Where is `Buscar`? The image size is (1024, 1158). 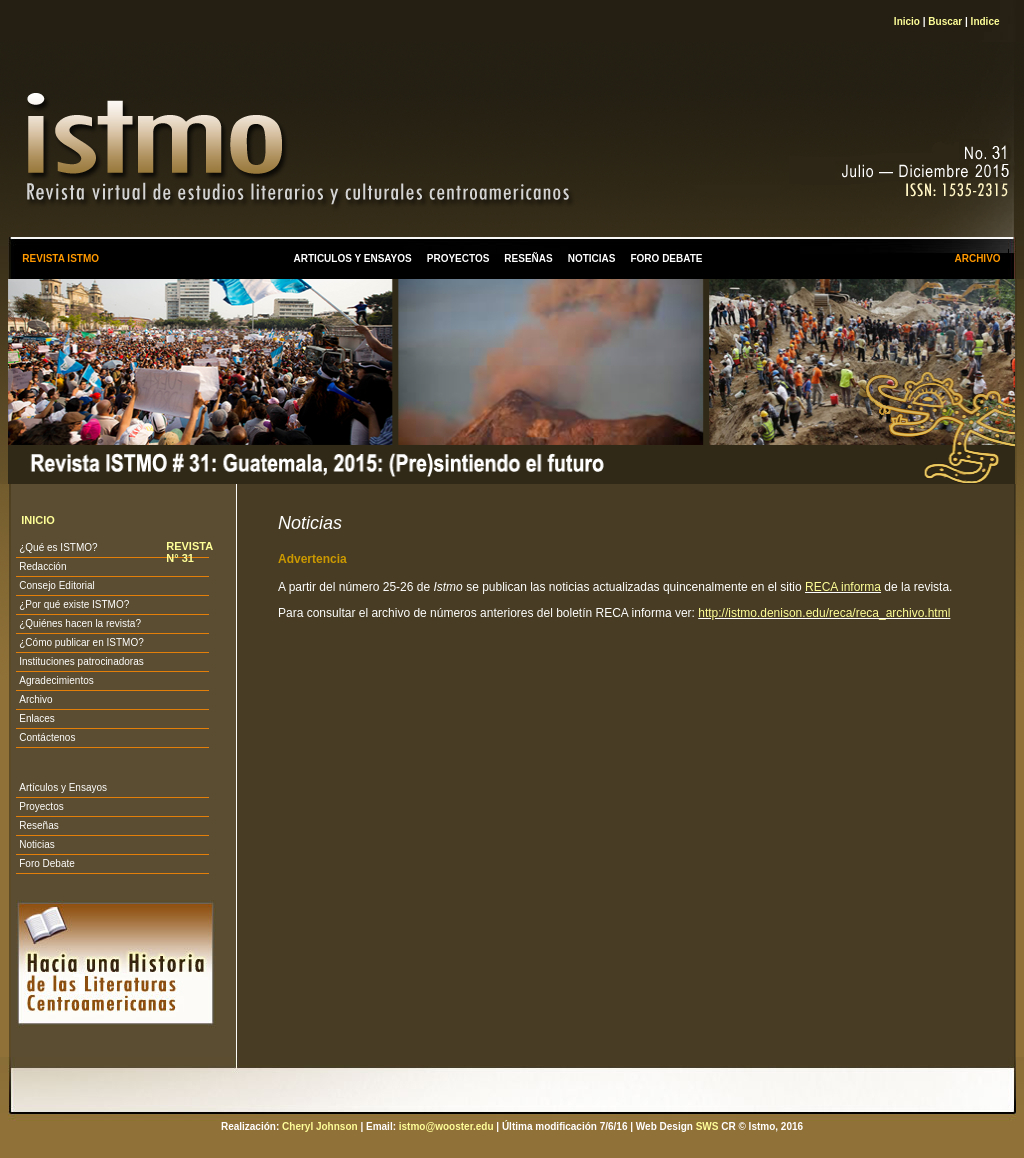 Buscar is located at coordinates (945, 21).